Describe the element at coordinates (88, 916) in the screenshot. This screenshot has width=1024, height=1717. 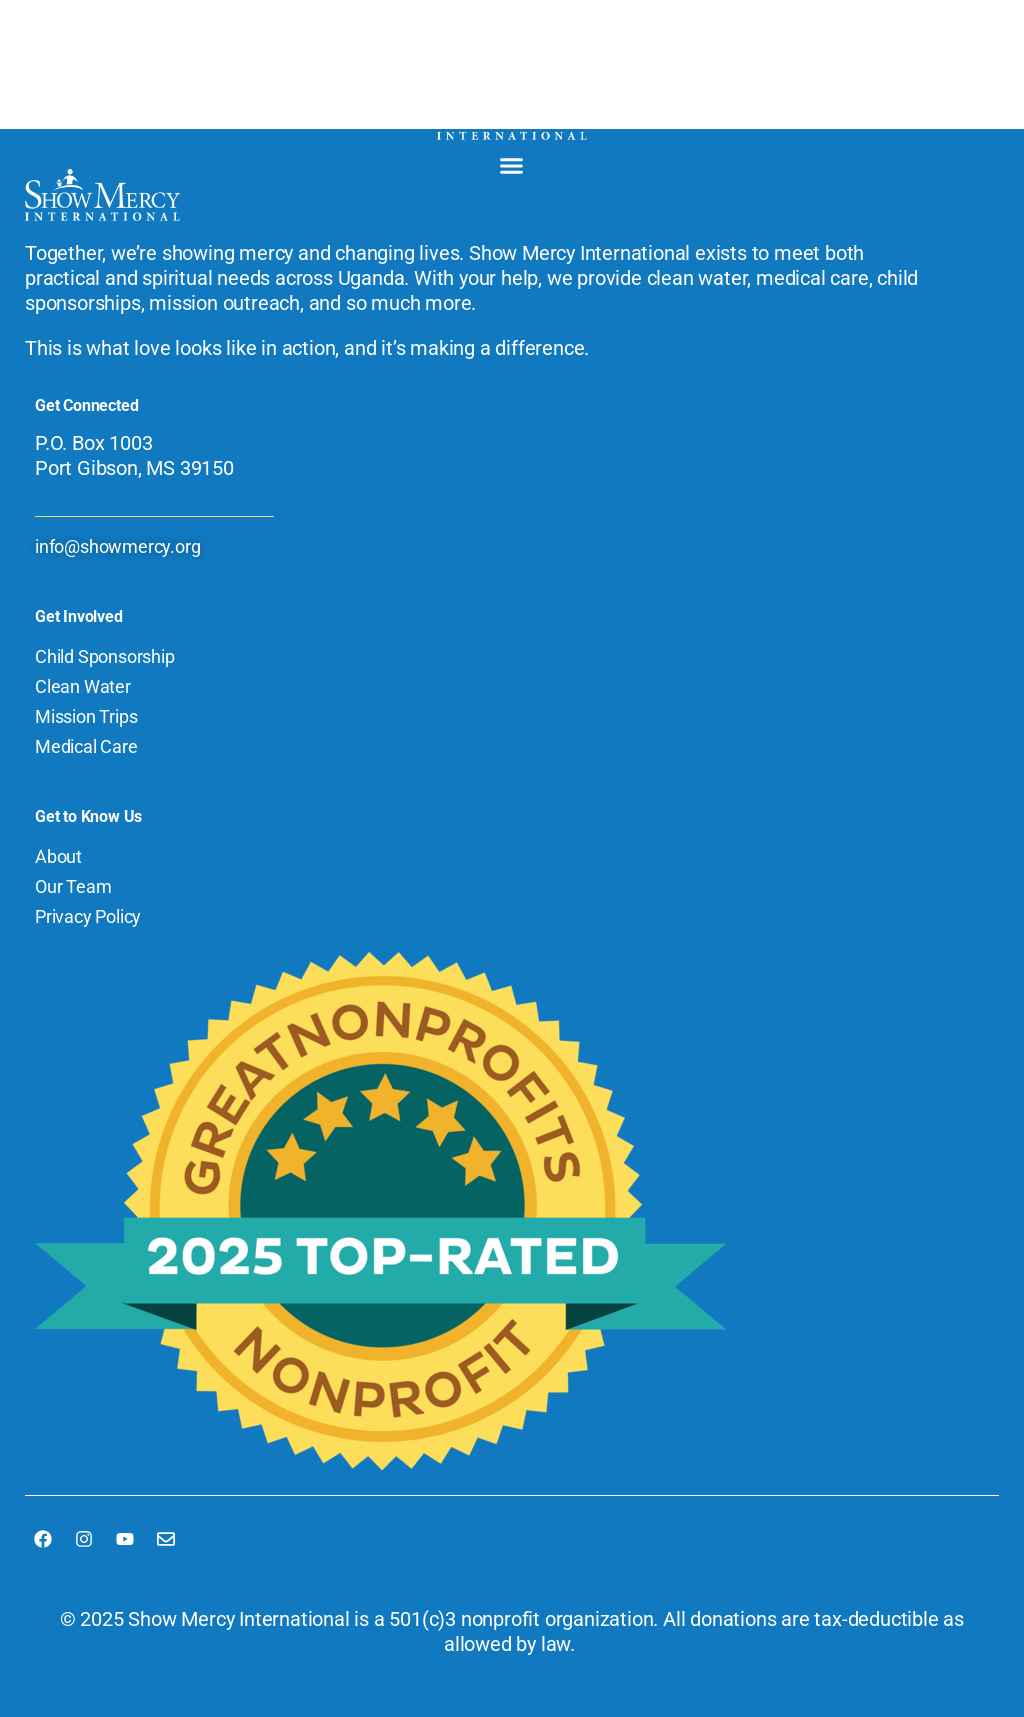
I see `Privacy Policy` at that location.